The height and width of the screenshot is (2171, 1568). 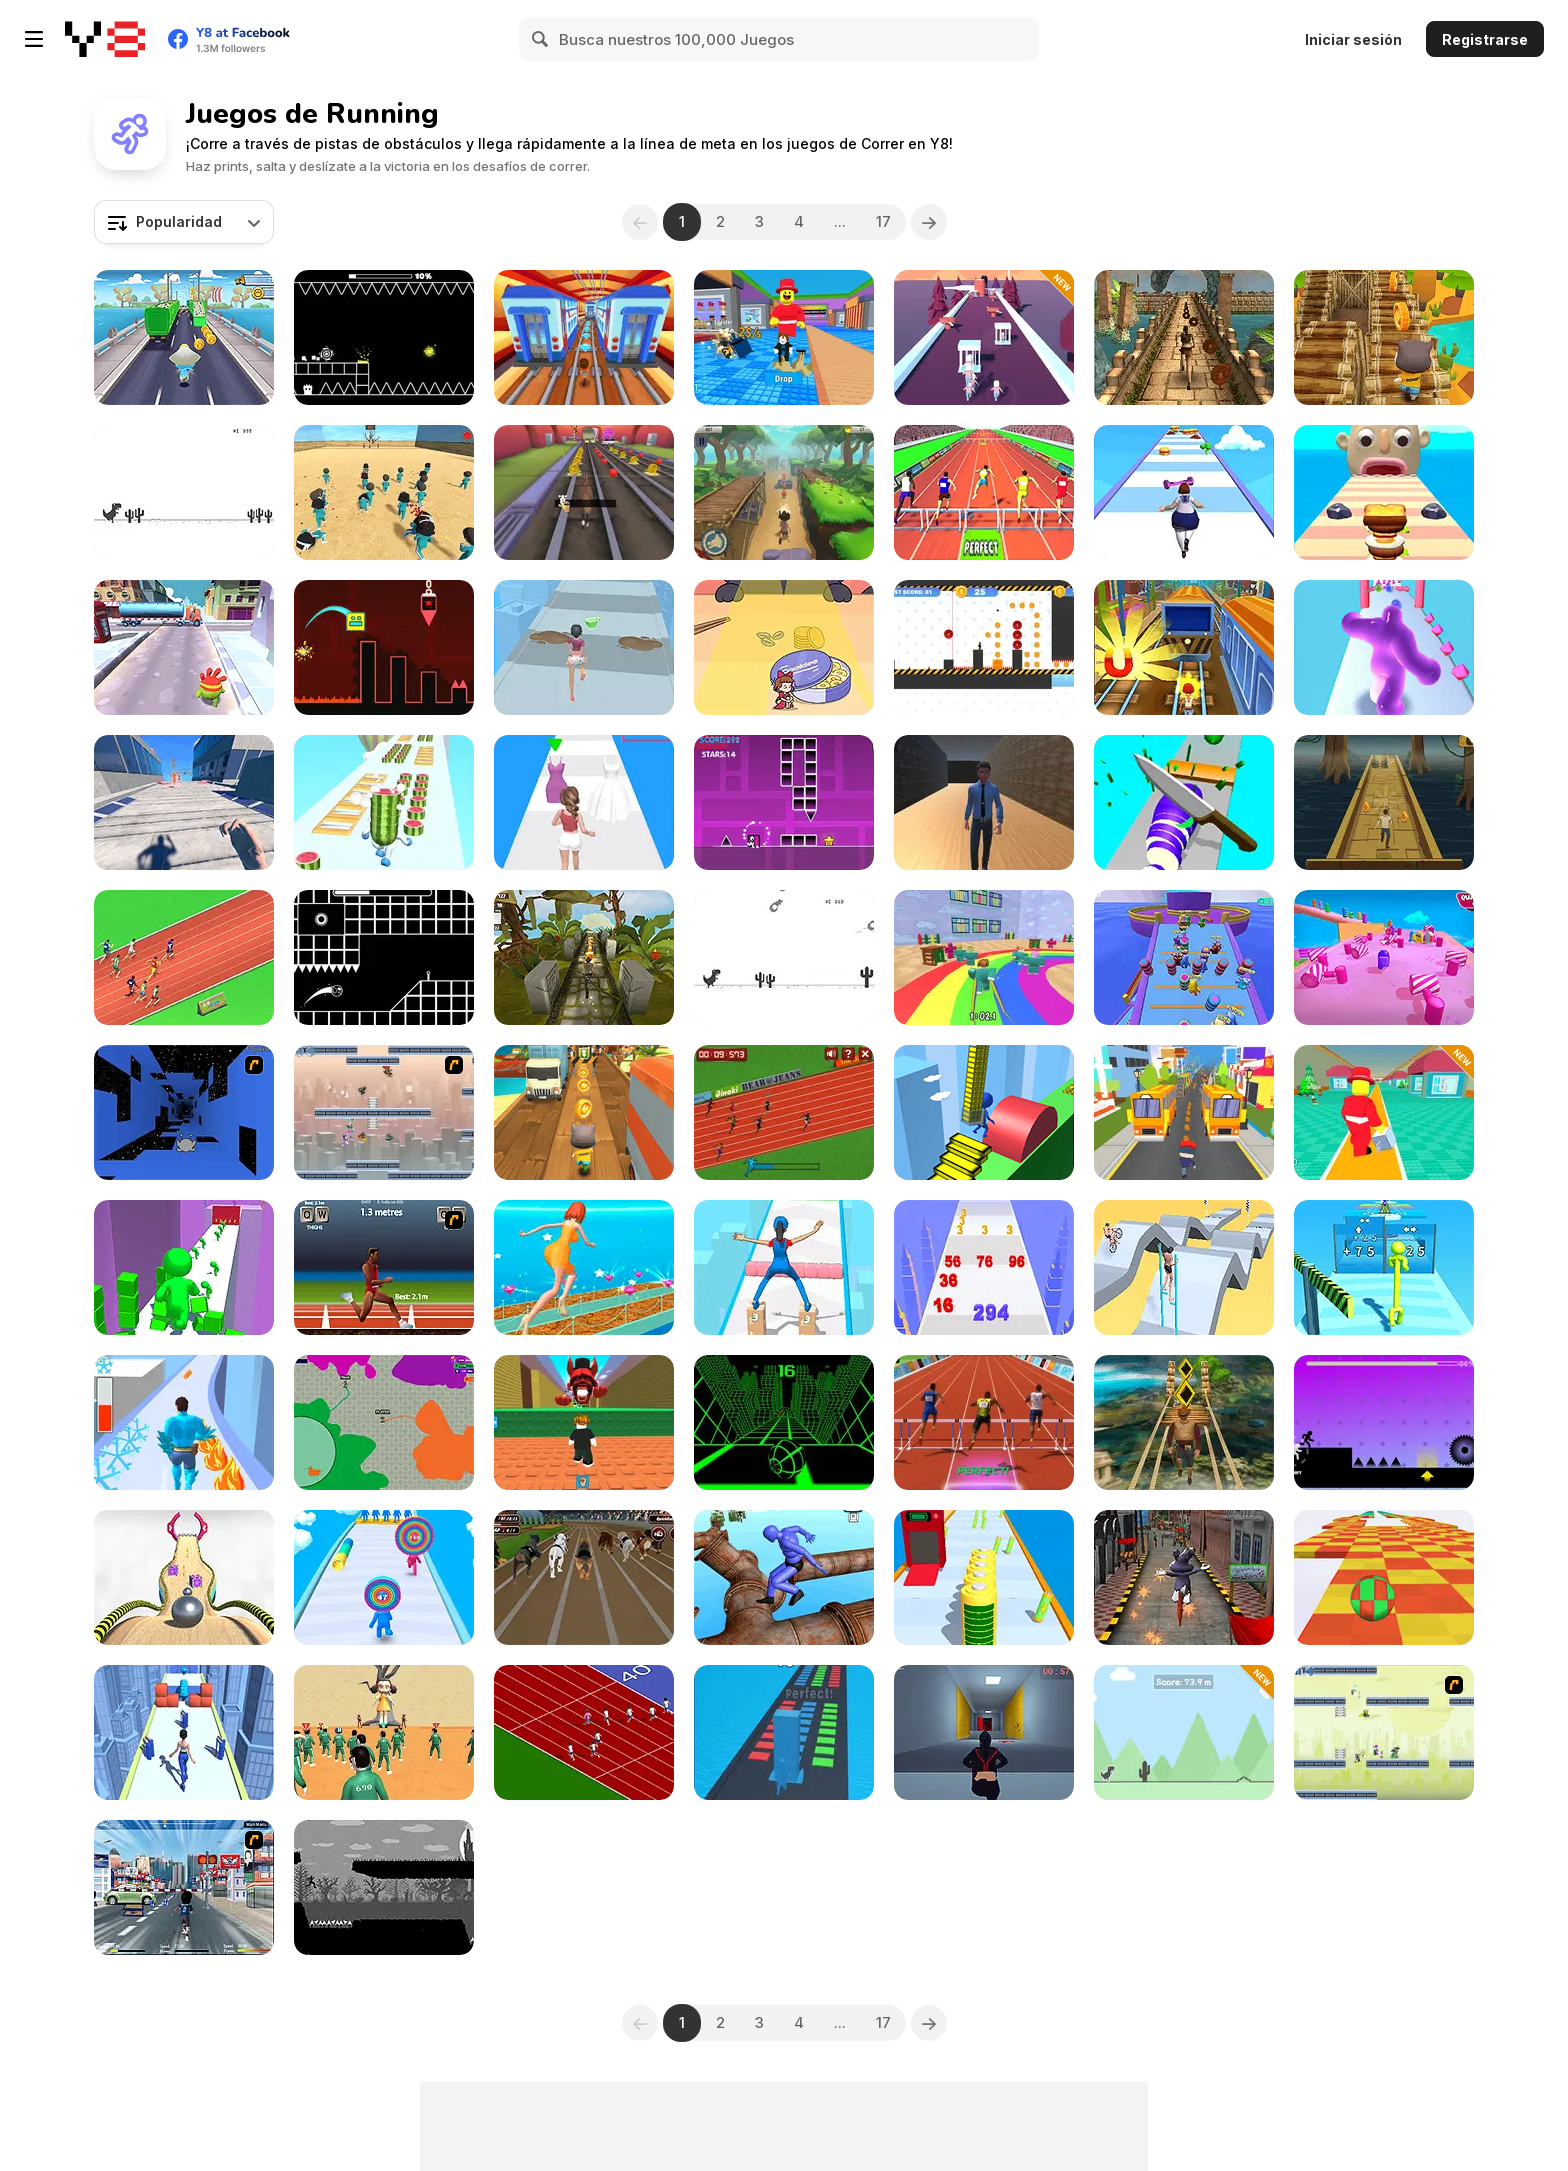 I want to click on [Dressing Up Rush], so click(x=584, y=802).